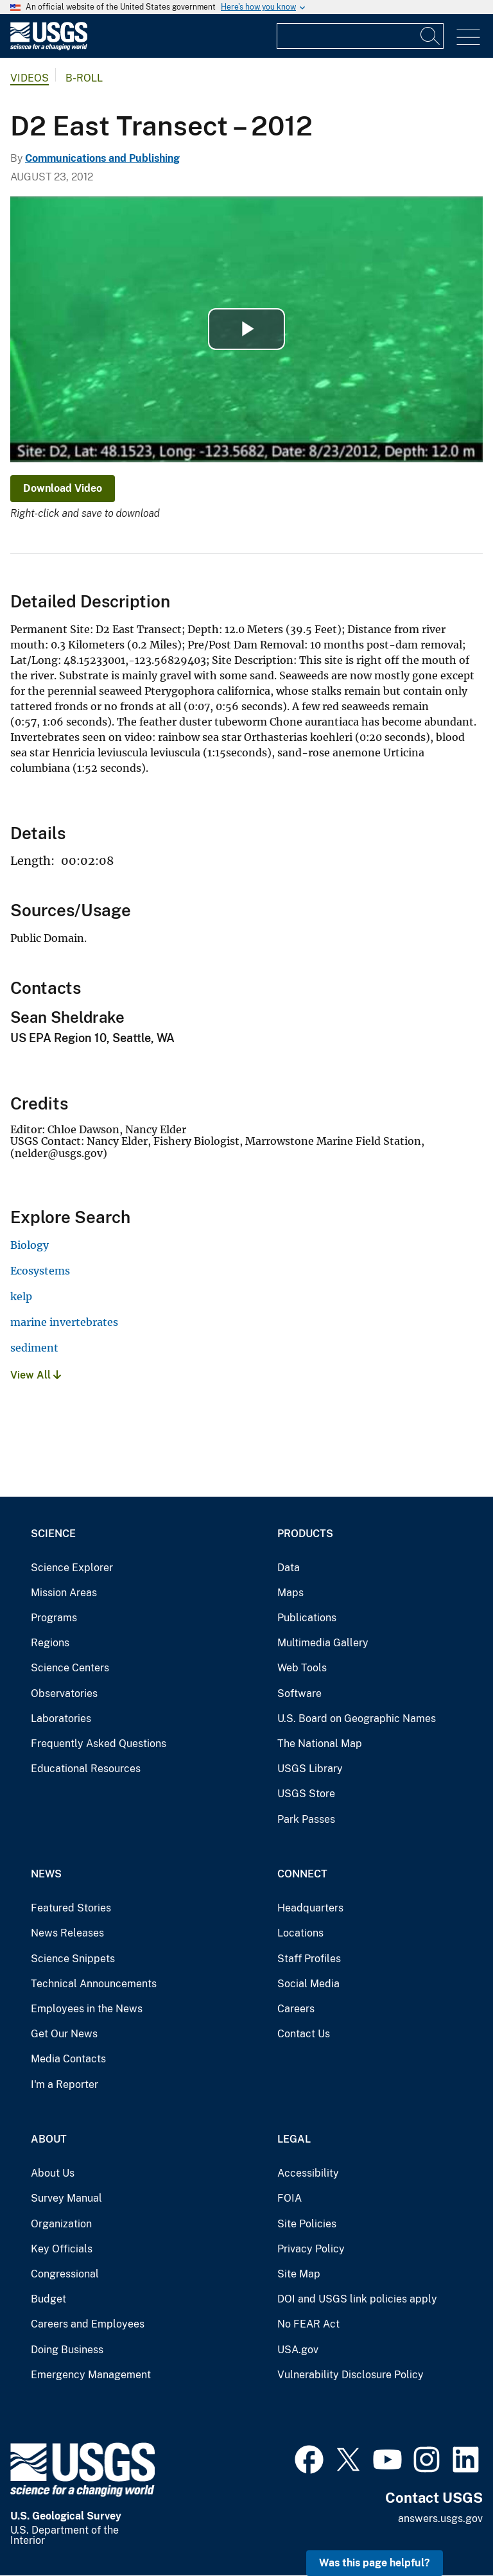 The height and width of the screenshot is (2576, 493). I want to click on Communications and Publishing, so click(102, 158).